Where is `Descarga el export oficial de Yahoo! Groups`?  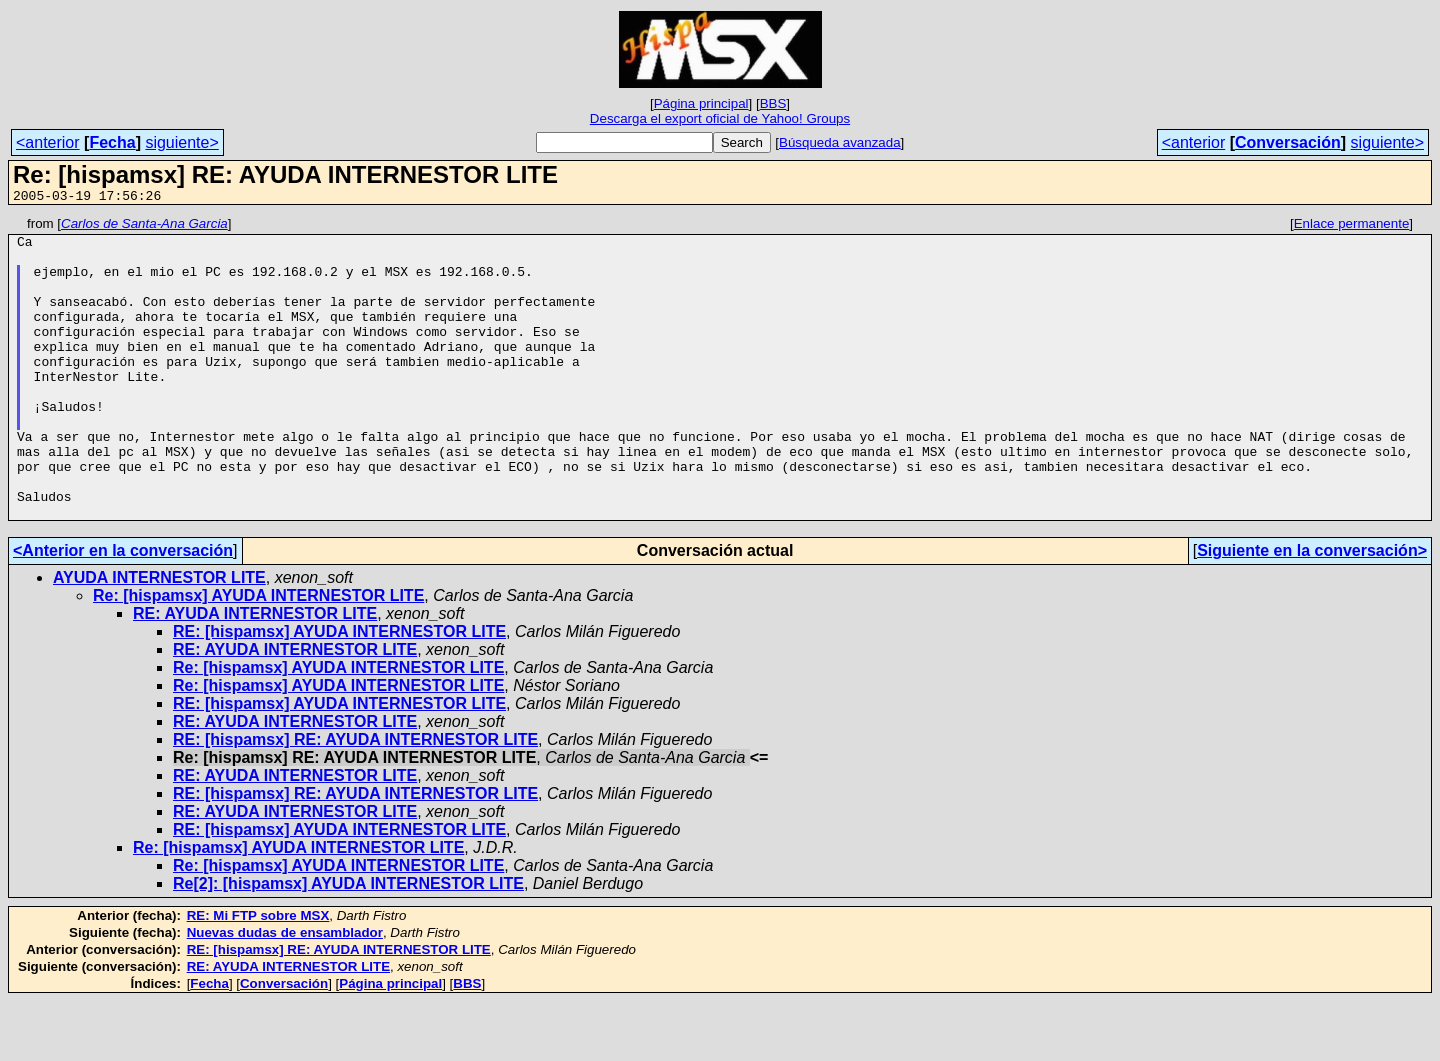
Descarga el export oficial de Yahoo! Groups is located at coordinates (720, 118).